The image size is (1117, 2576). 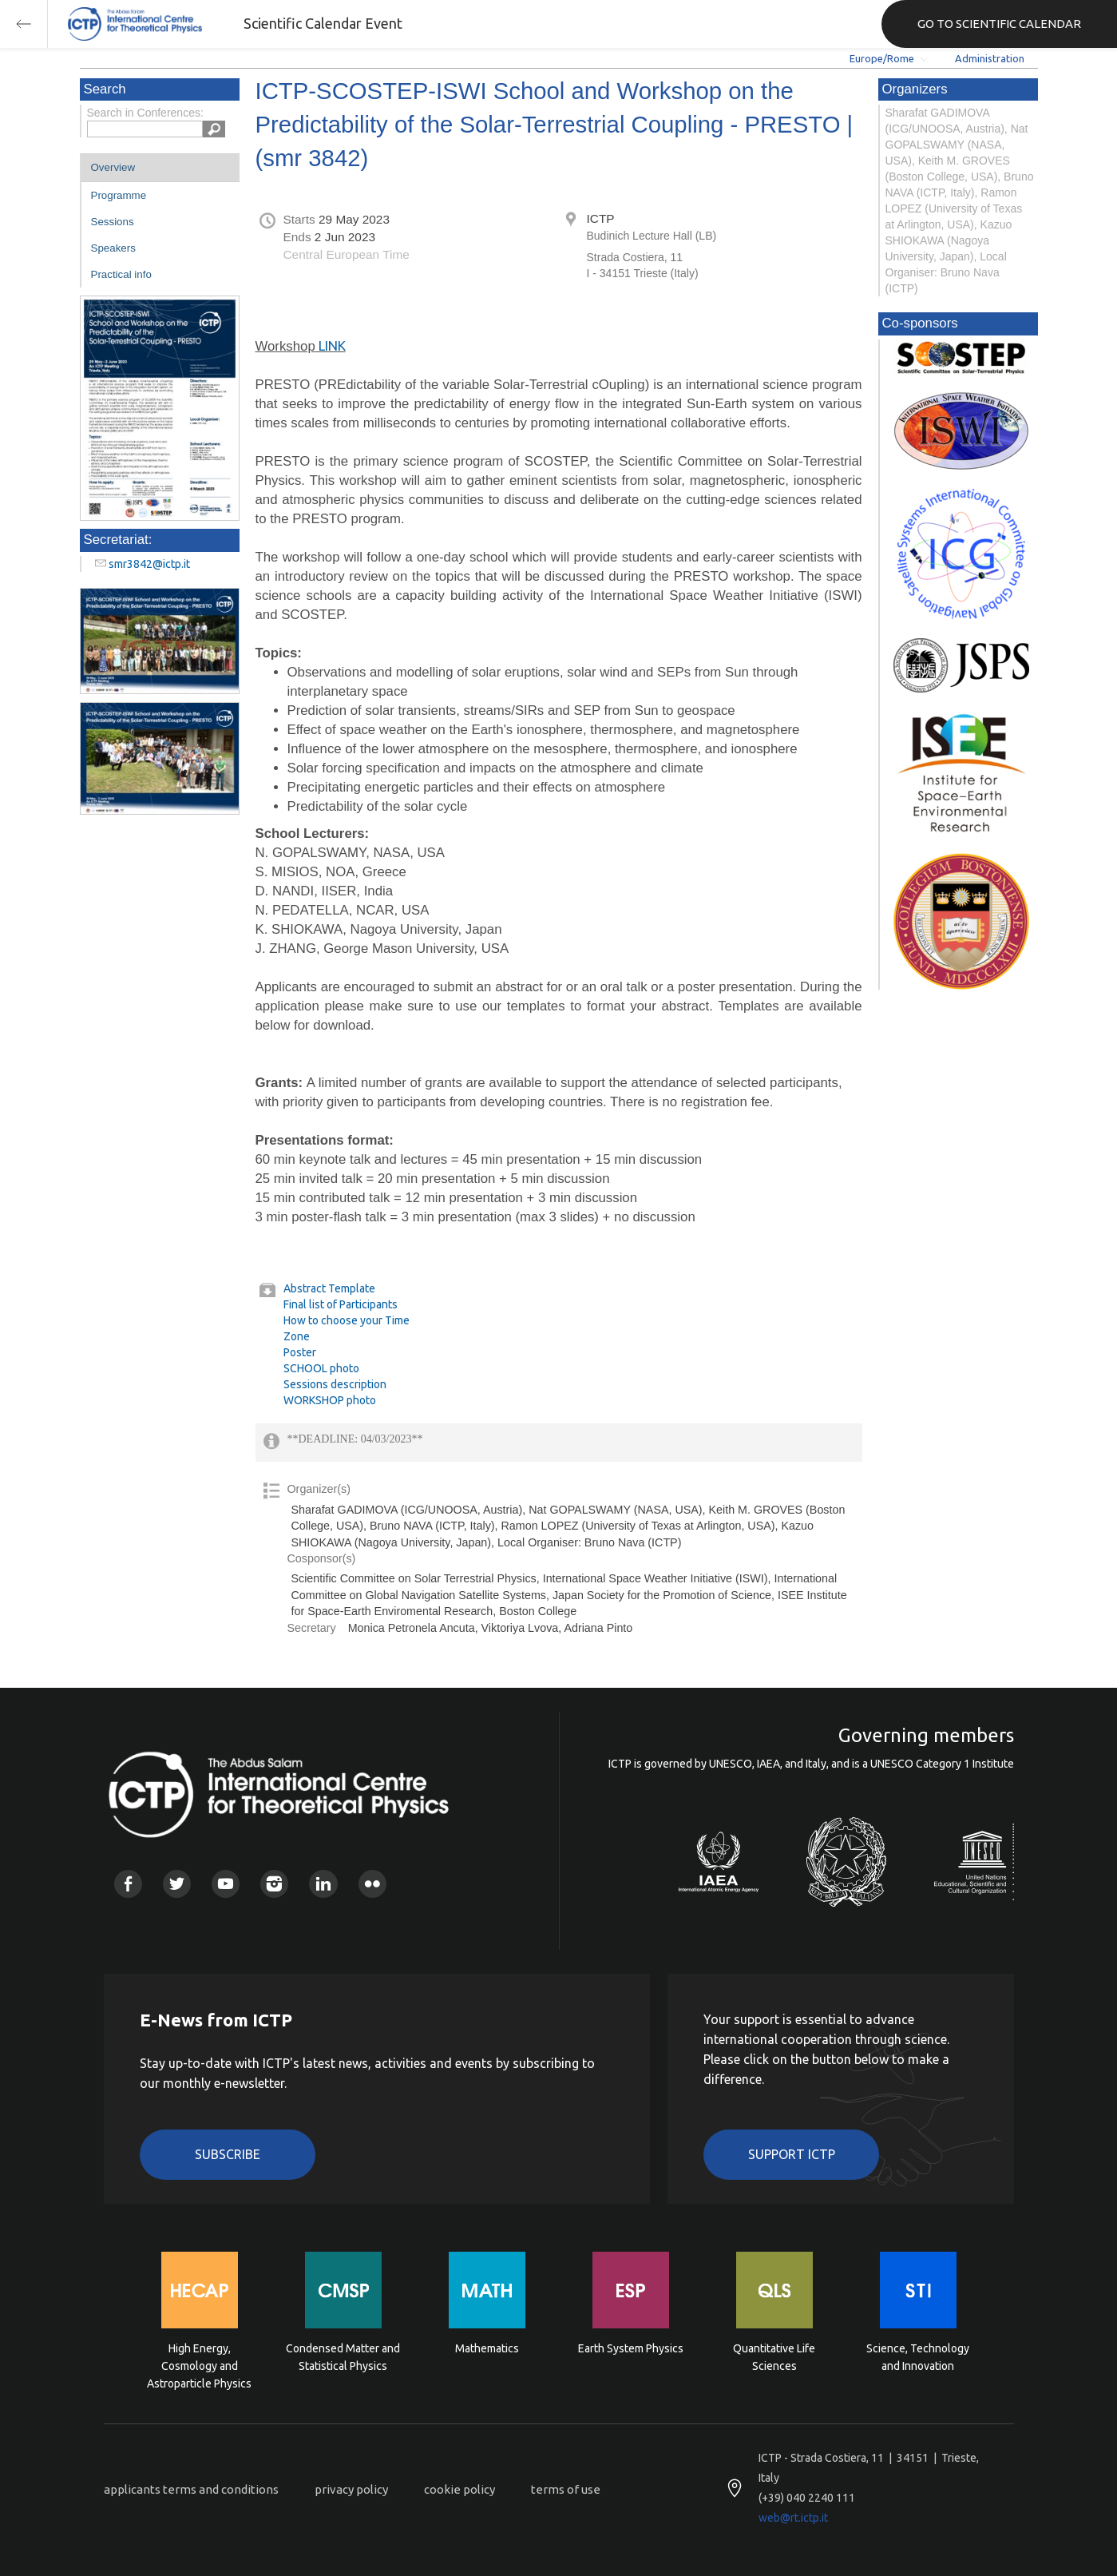 What do you see at coordinates (128, 1884) in the screenshot?
I see `Facebook` at bounding box center [128, 1884].